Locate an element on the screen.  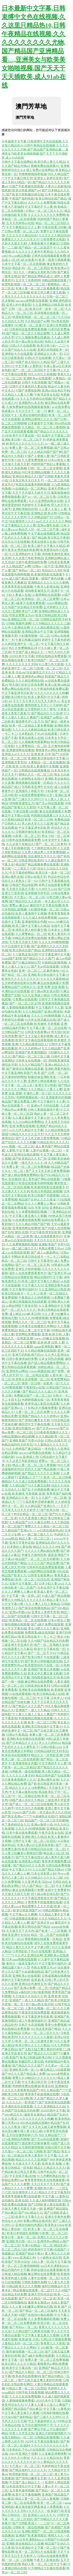
日韩精品刺激视频 is located at coordinates (54, 962).